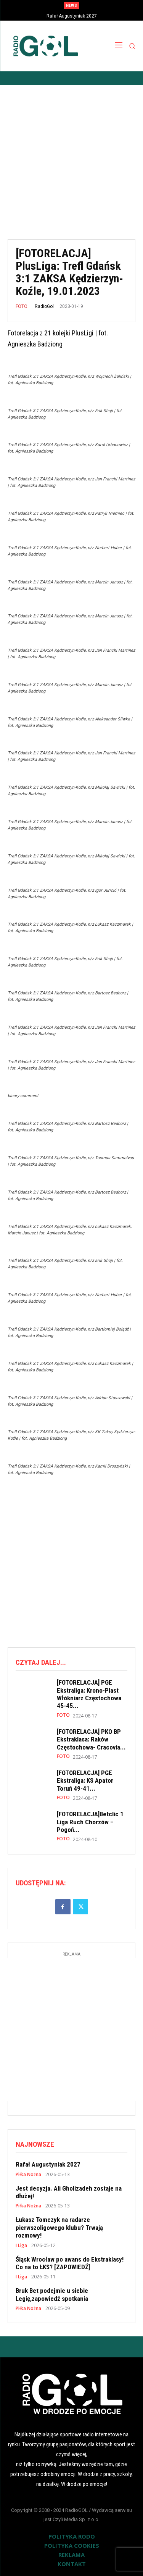  Describe the element at coordinates (59, 2227) in the screenshot. I see `Łukasz Tomczyk na radarze pierwszoligowego klubu? Trwają rozmowy!` at that location.